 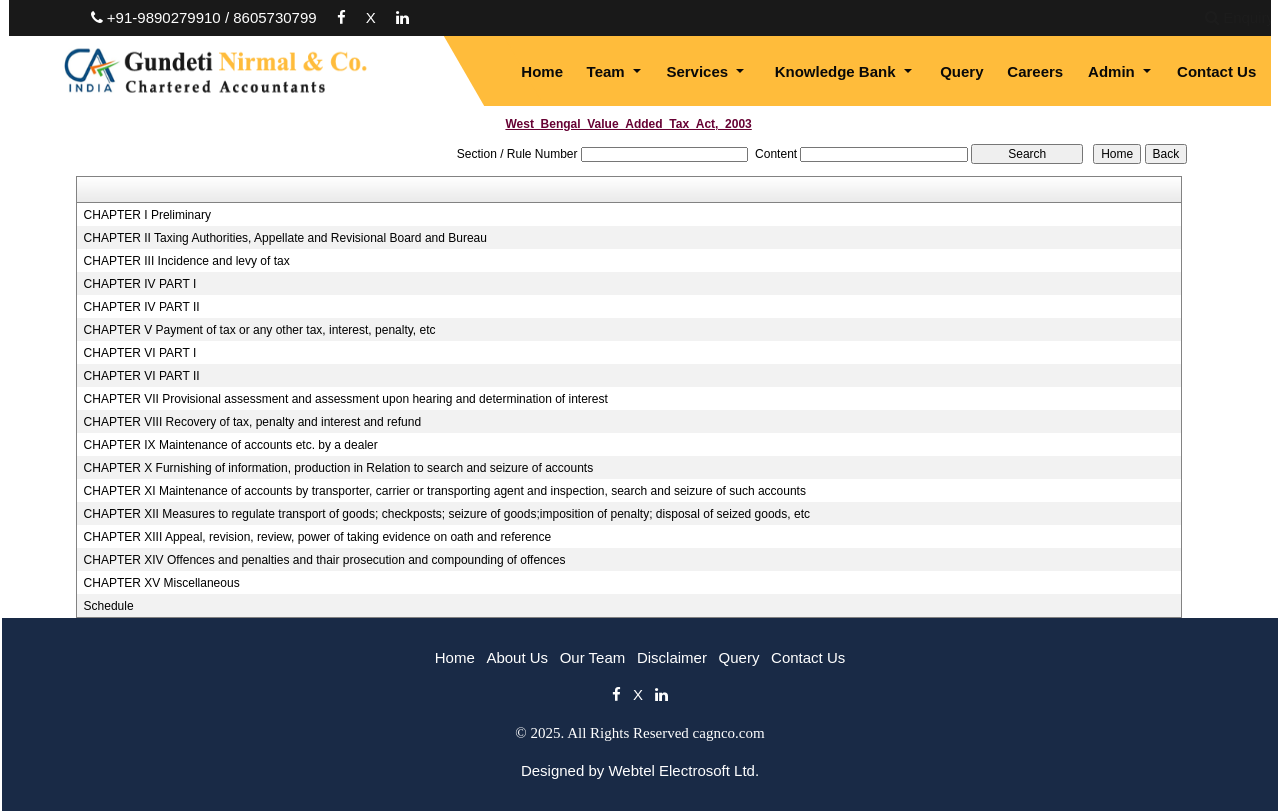 What do you see at coordinates (142, 376) in the screenshot?
I see `CHAPTER VI PART II` at bounding box center [142, 376].